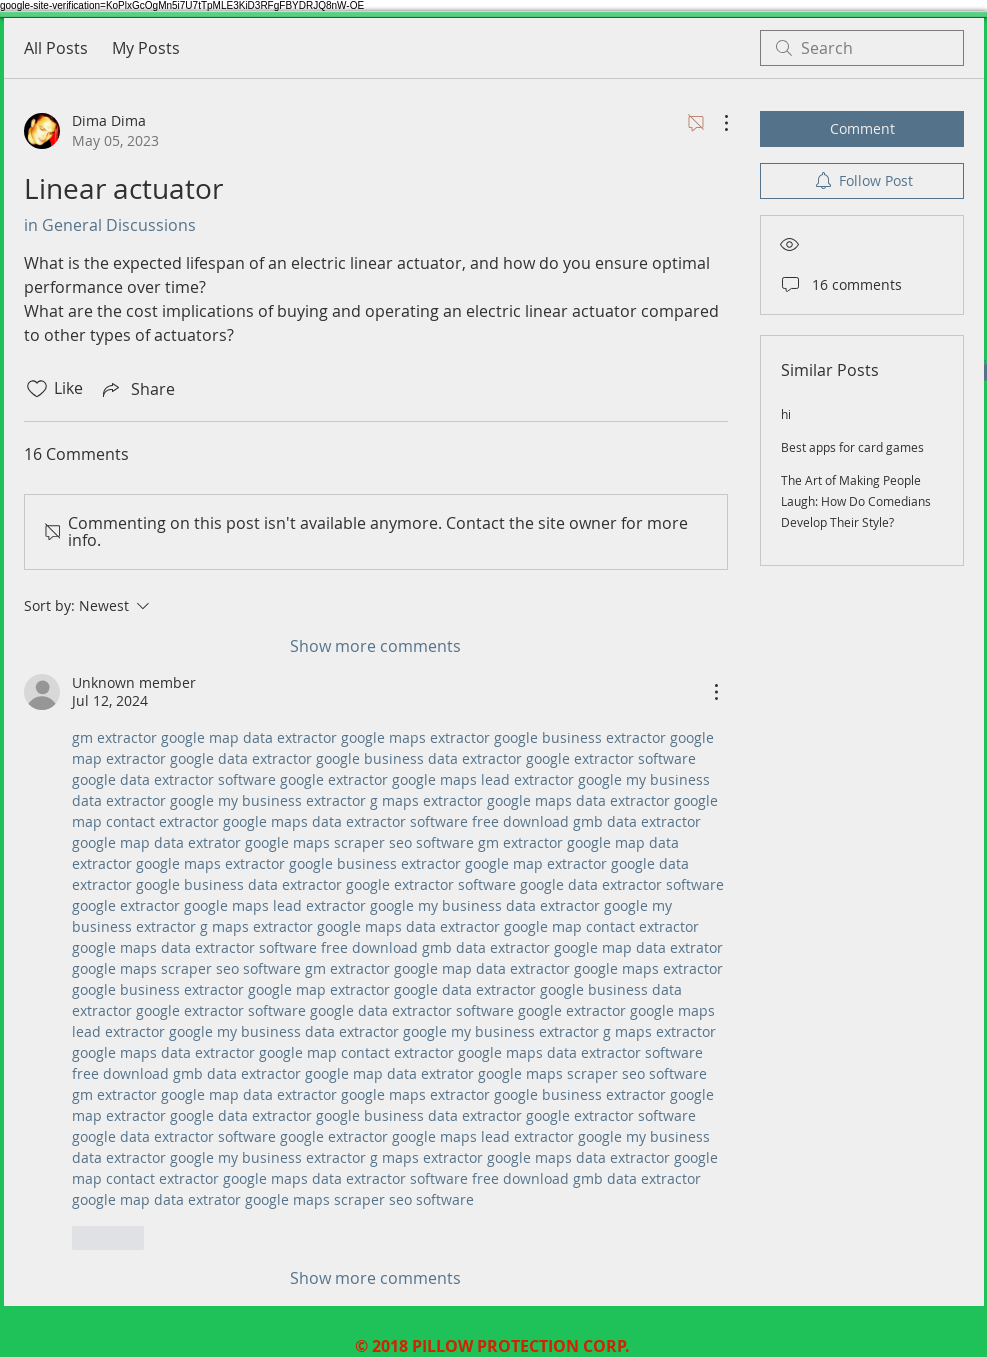 The image size is (987, 1357). I want to click on [Share via link], so click(137, 389).